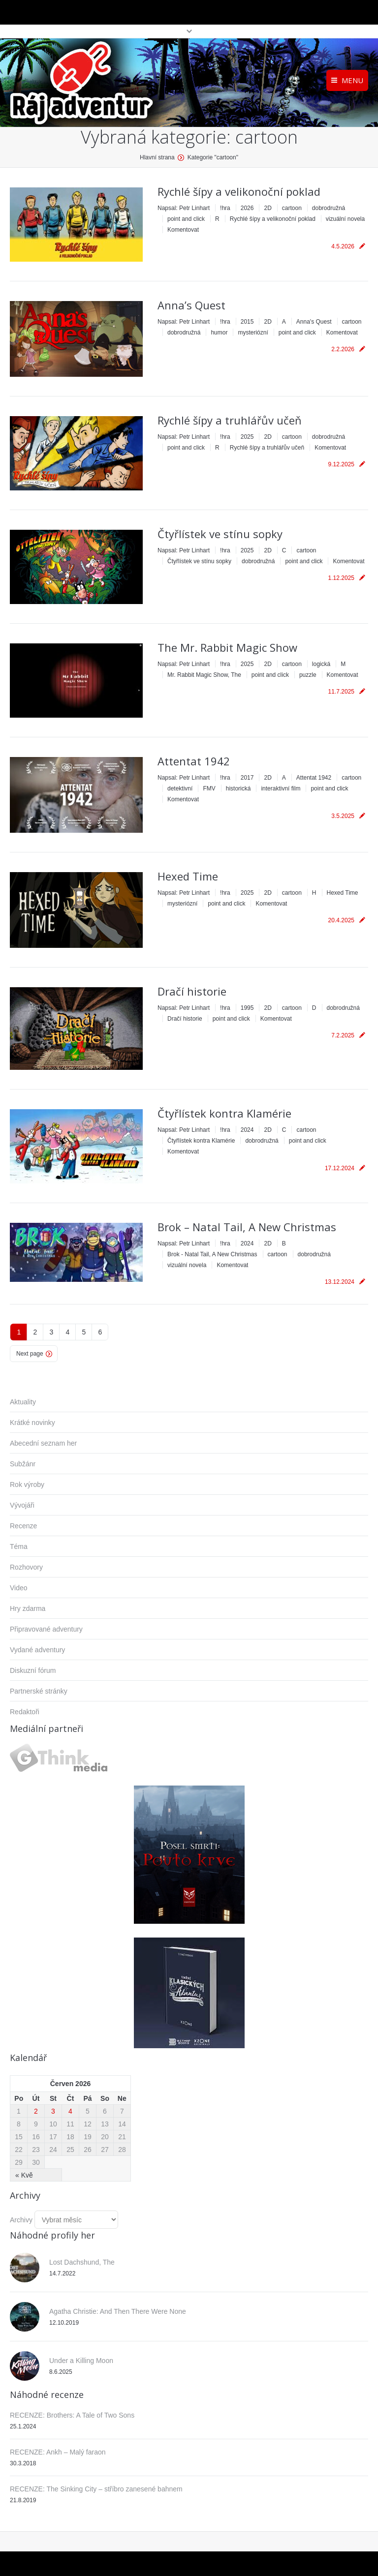 The height and width of the screenshot is (2576, 378). What do you see at coordinates (230, 420) in the screenshot?
I see `Rychlé šípy a truhlářův učeň` at bounding box center [230, 420].